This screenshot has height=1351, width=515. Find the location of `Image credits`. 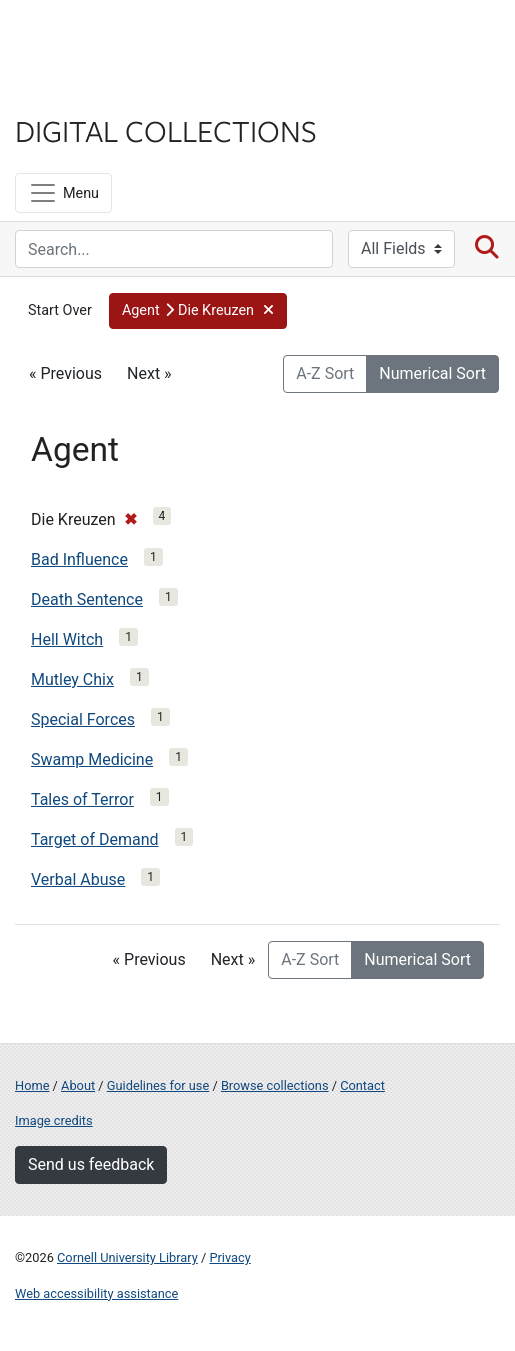

Image credits is located at coordinates (54, 1120).